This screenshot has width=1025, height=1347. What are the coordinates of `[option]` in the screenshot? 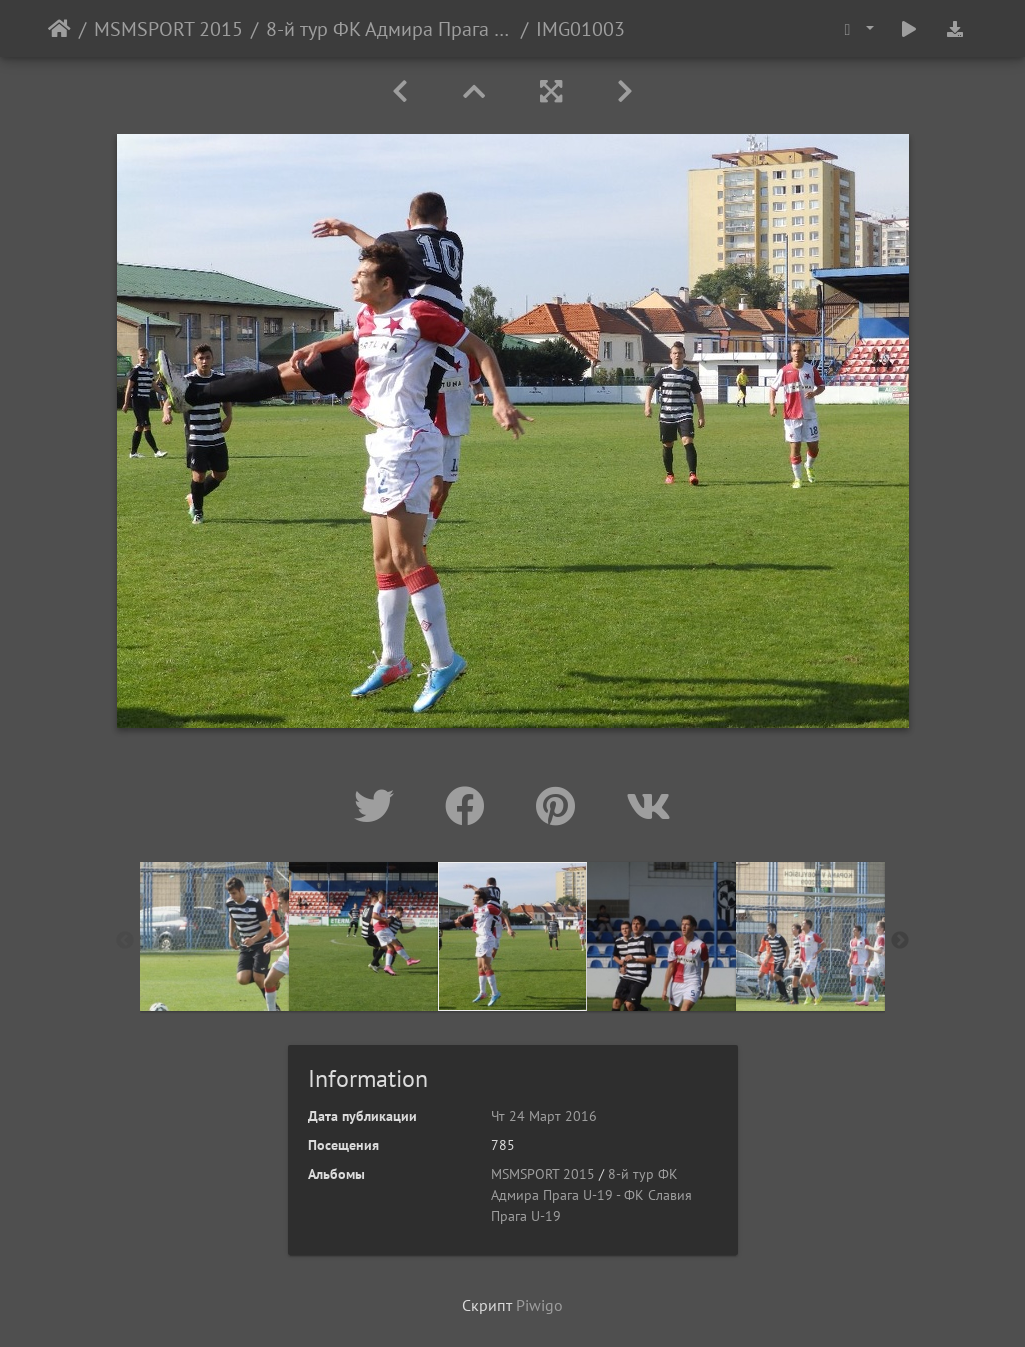 It's located at (214, 936).